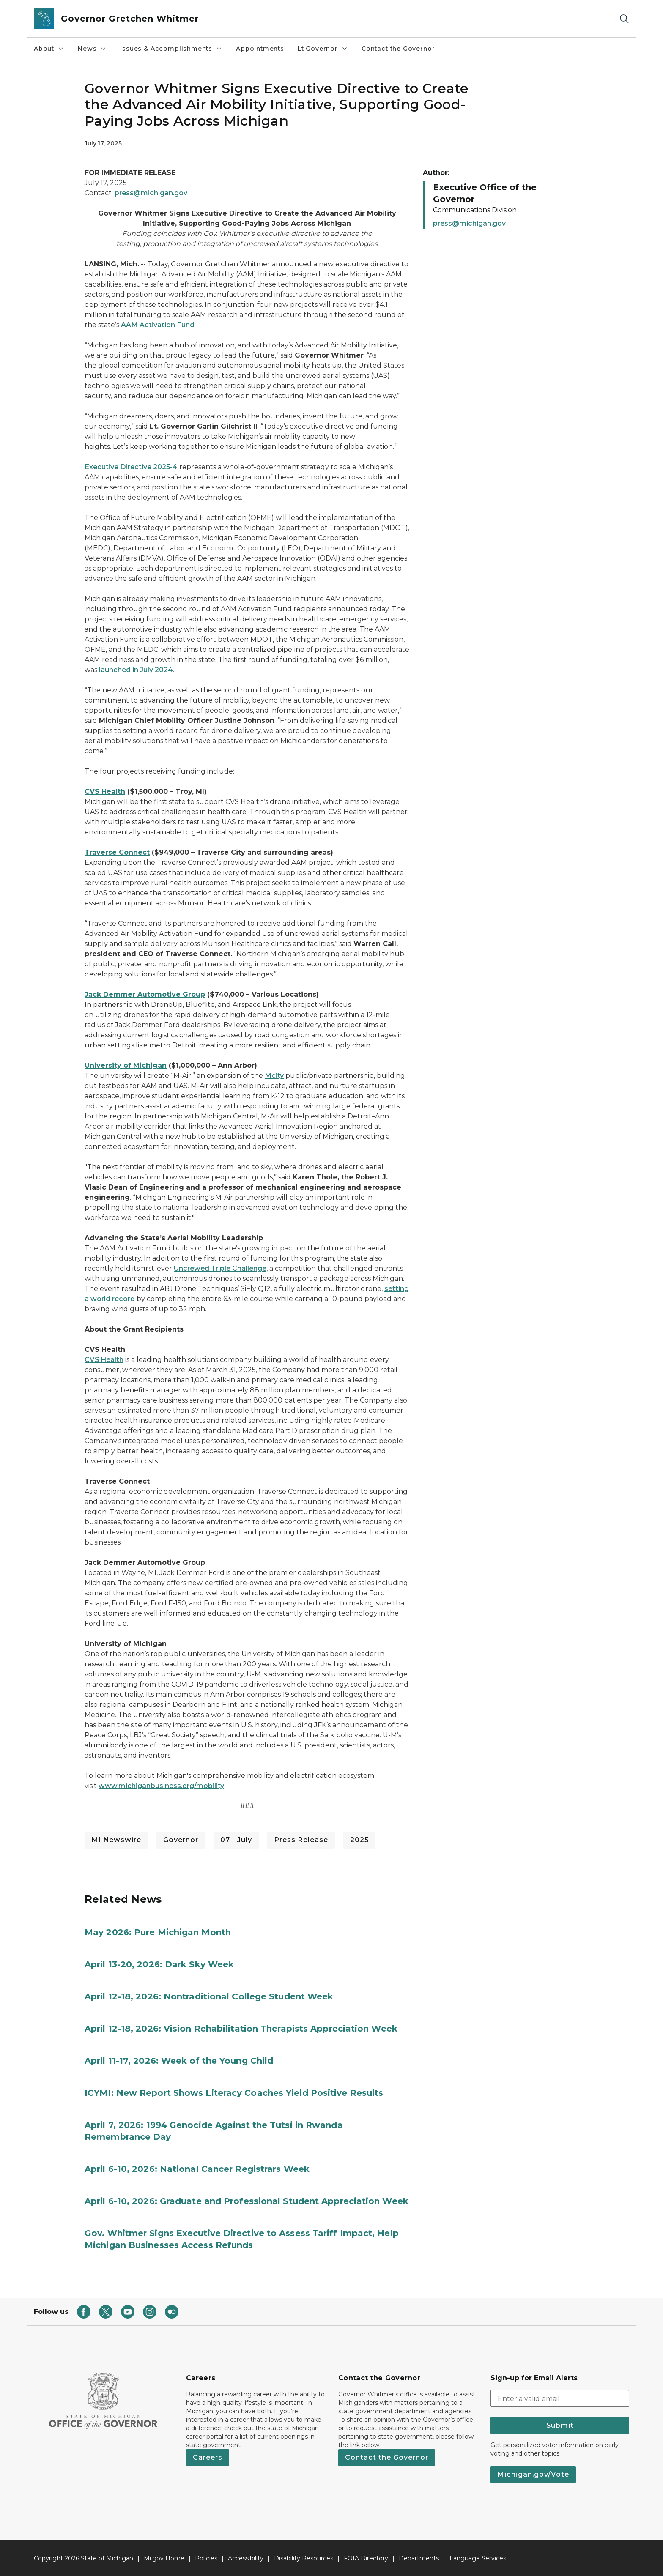  What do you see at coordinates (477, 2558) in the screenshot?
I see `Language Services` at bounding box center [477, 2558].